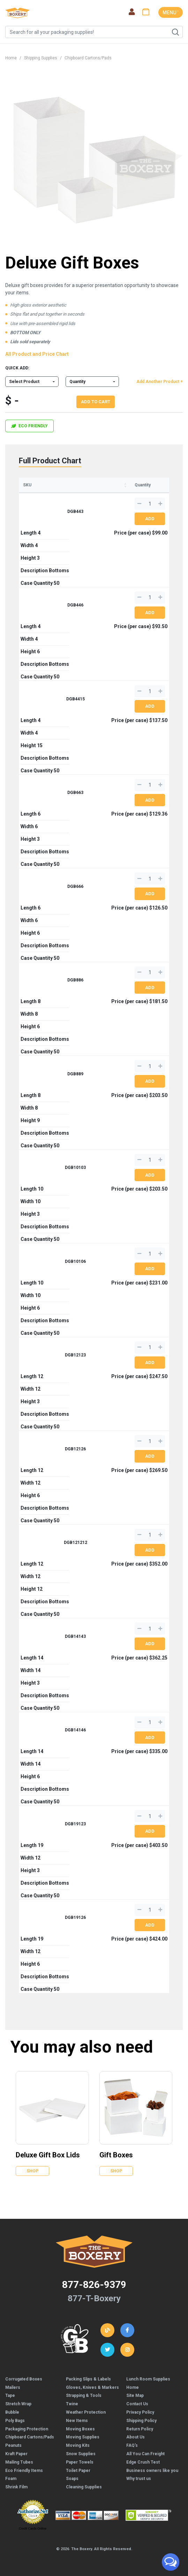  What do you see at coordinates (82, 2437) in the screenshot?
I see `Moving Supplies` at bounding box center [82, 2437].